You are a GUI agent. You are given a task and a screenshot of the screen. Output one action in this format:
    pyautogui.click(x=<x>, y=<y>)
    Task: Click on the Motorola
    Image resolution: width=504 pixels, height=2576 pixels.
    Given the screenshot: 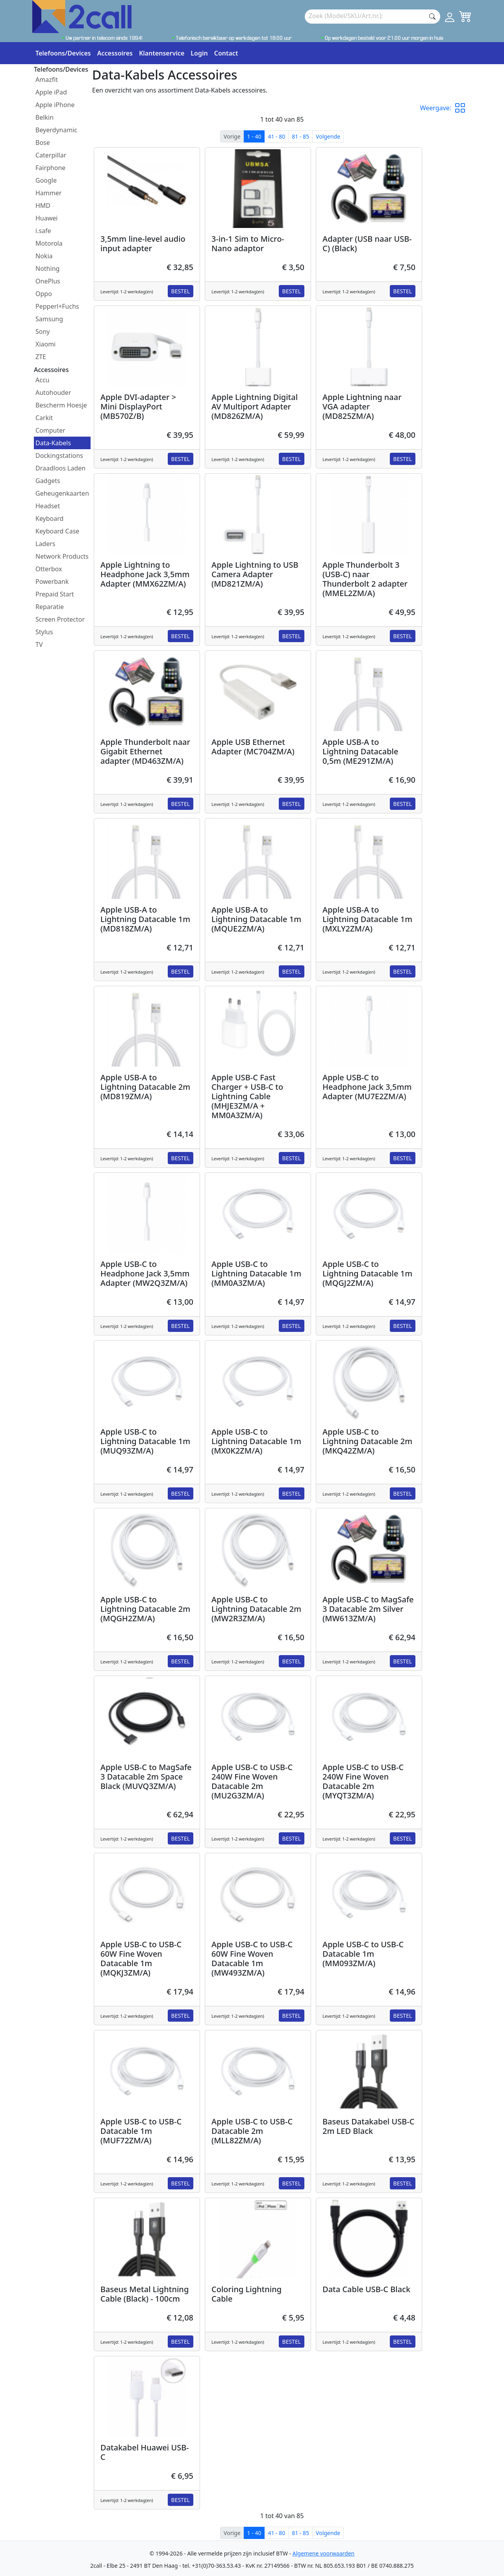 What is the action you would take?
    pyautogui.click(x=49, y=243)
    